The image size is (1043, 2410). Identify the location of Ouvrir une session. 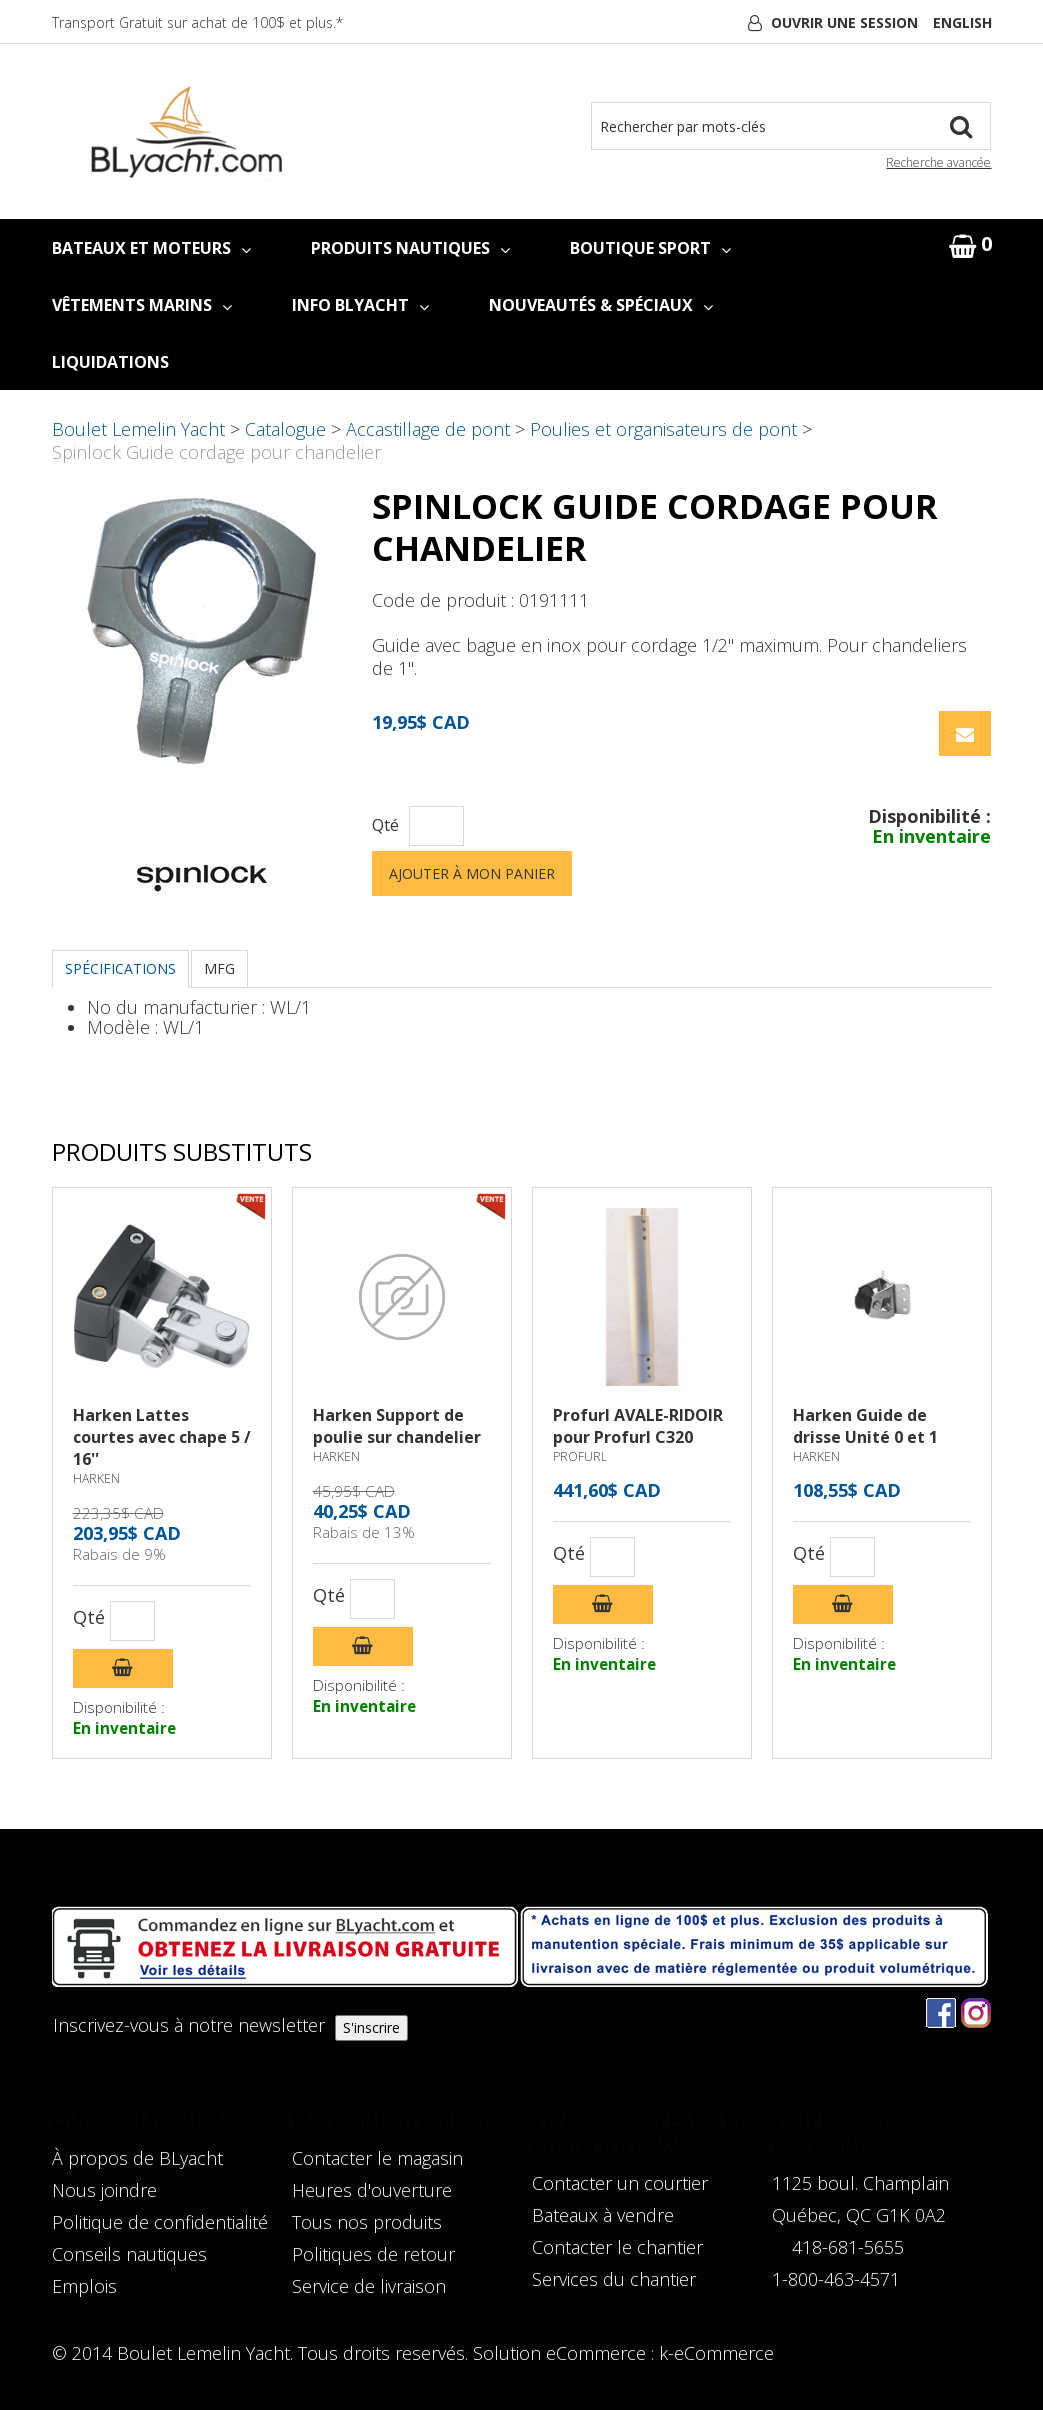
(844, 22).